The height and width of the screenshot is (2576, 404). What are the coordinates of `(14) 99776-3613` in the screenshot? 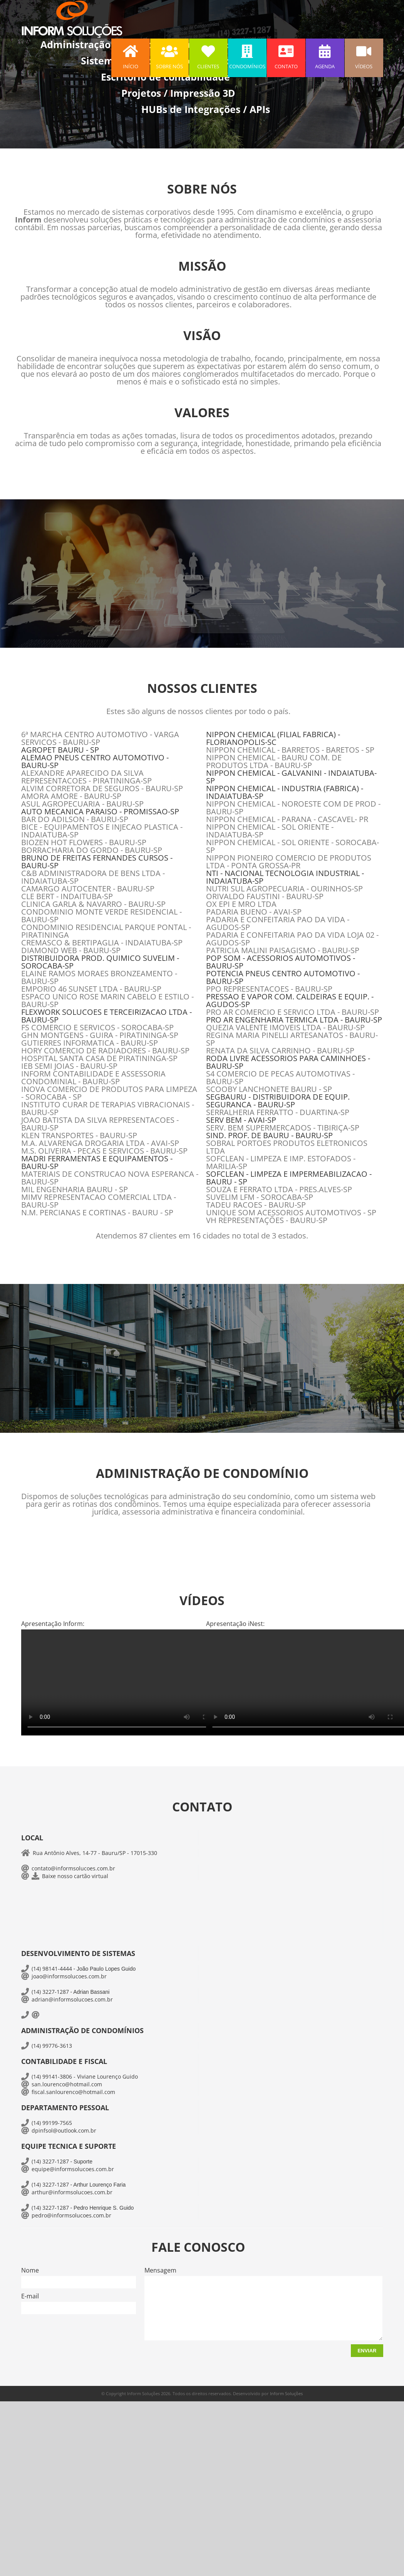 It's located at (52, 2045).